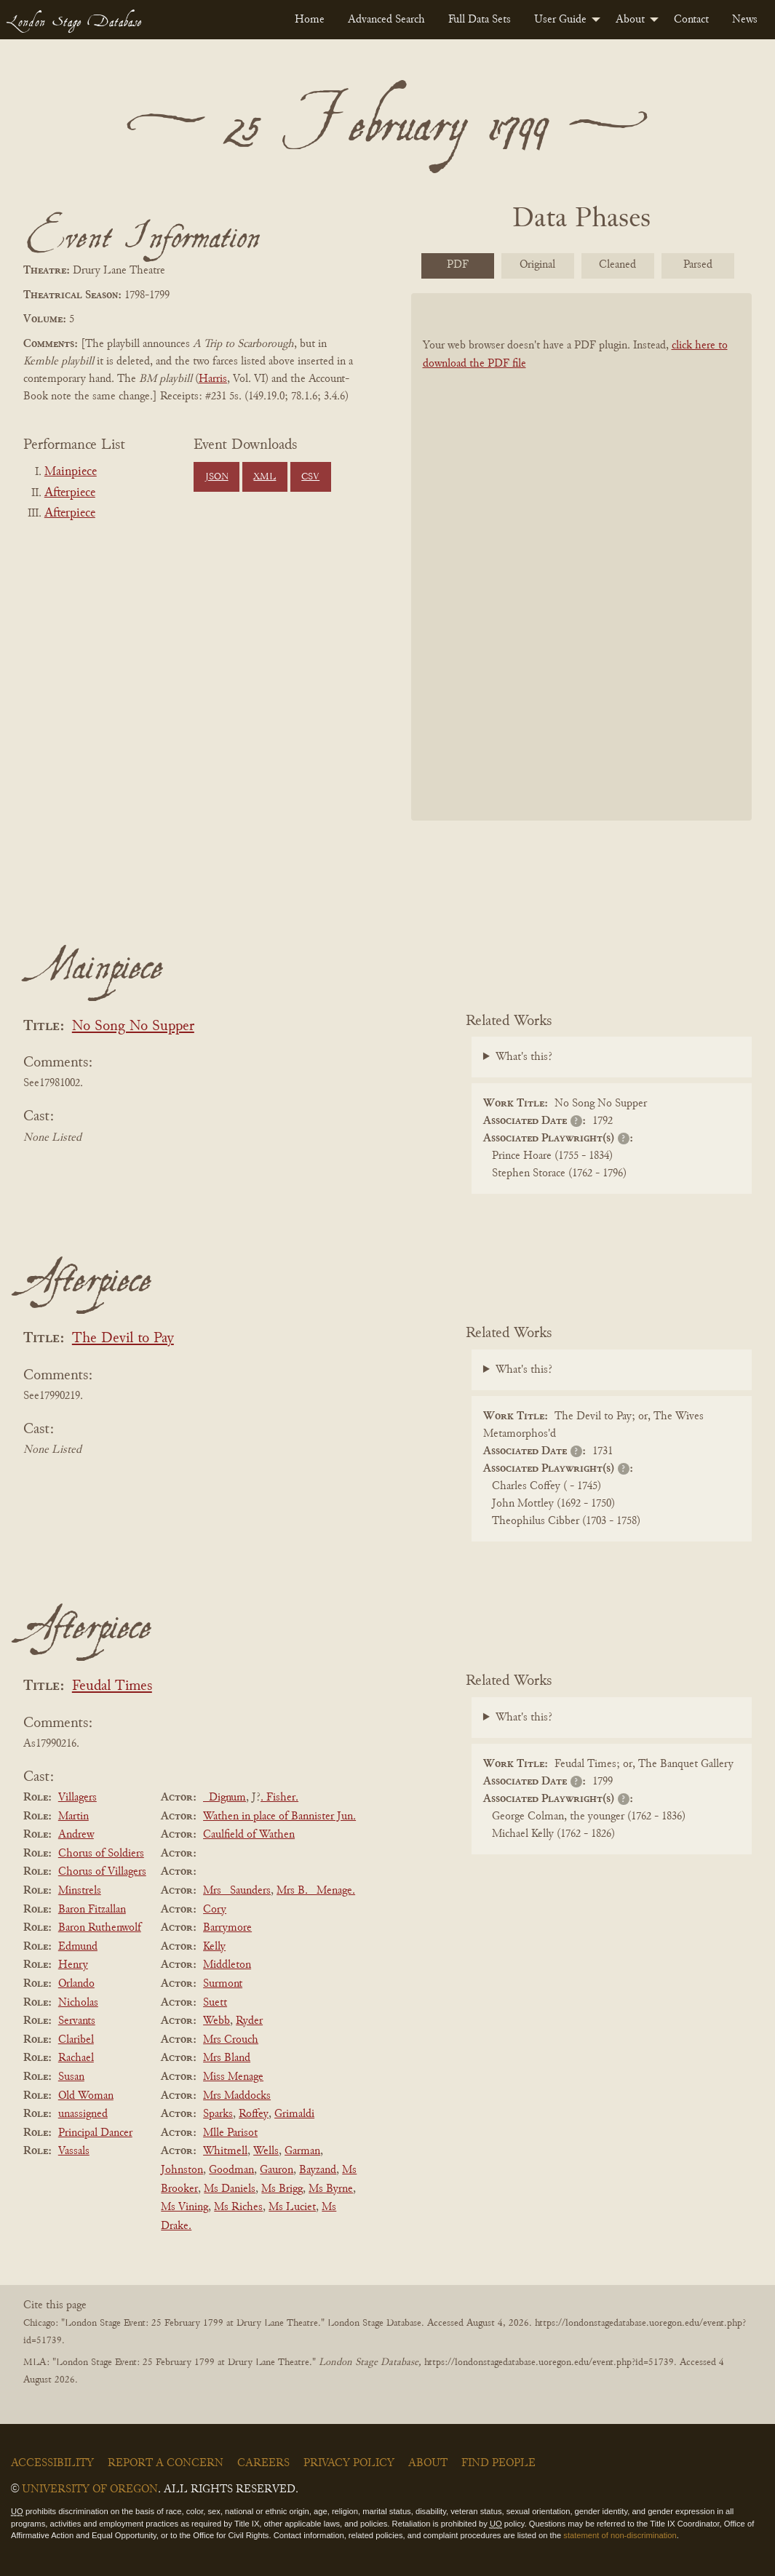  What do you see at coordinates (76, 2058) in the screenshot?
I see `Rachael` at bounding box center [76, 2058].